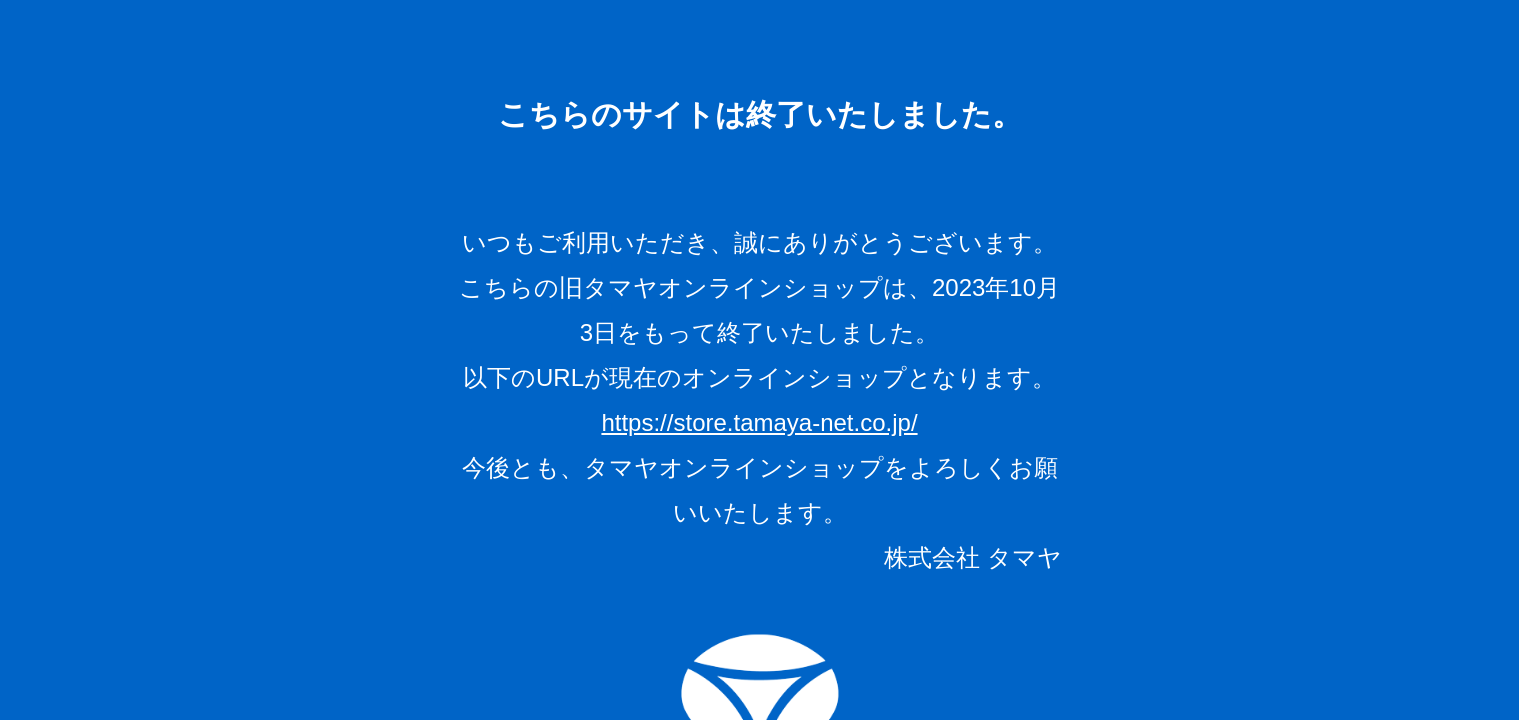 The image size is (1519, 720). I want to click on https://store.tamaya-net.co.jp/, so click(759, 422).